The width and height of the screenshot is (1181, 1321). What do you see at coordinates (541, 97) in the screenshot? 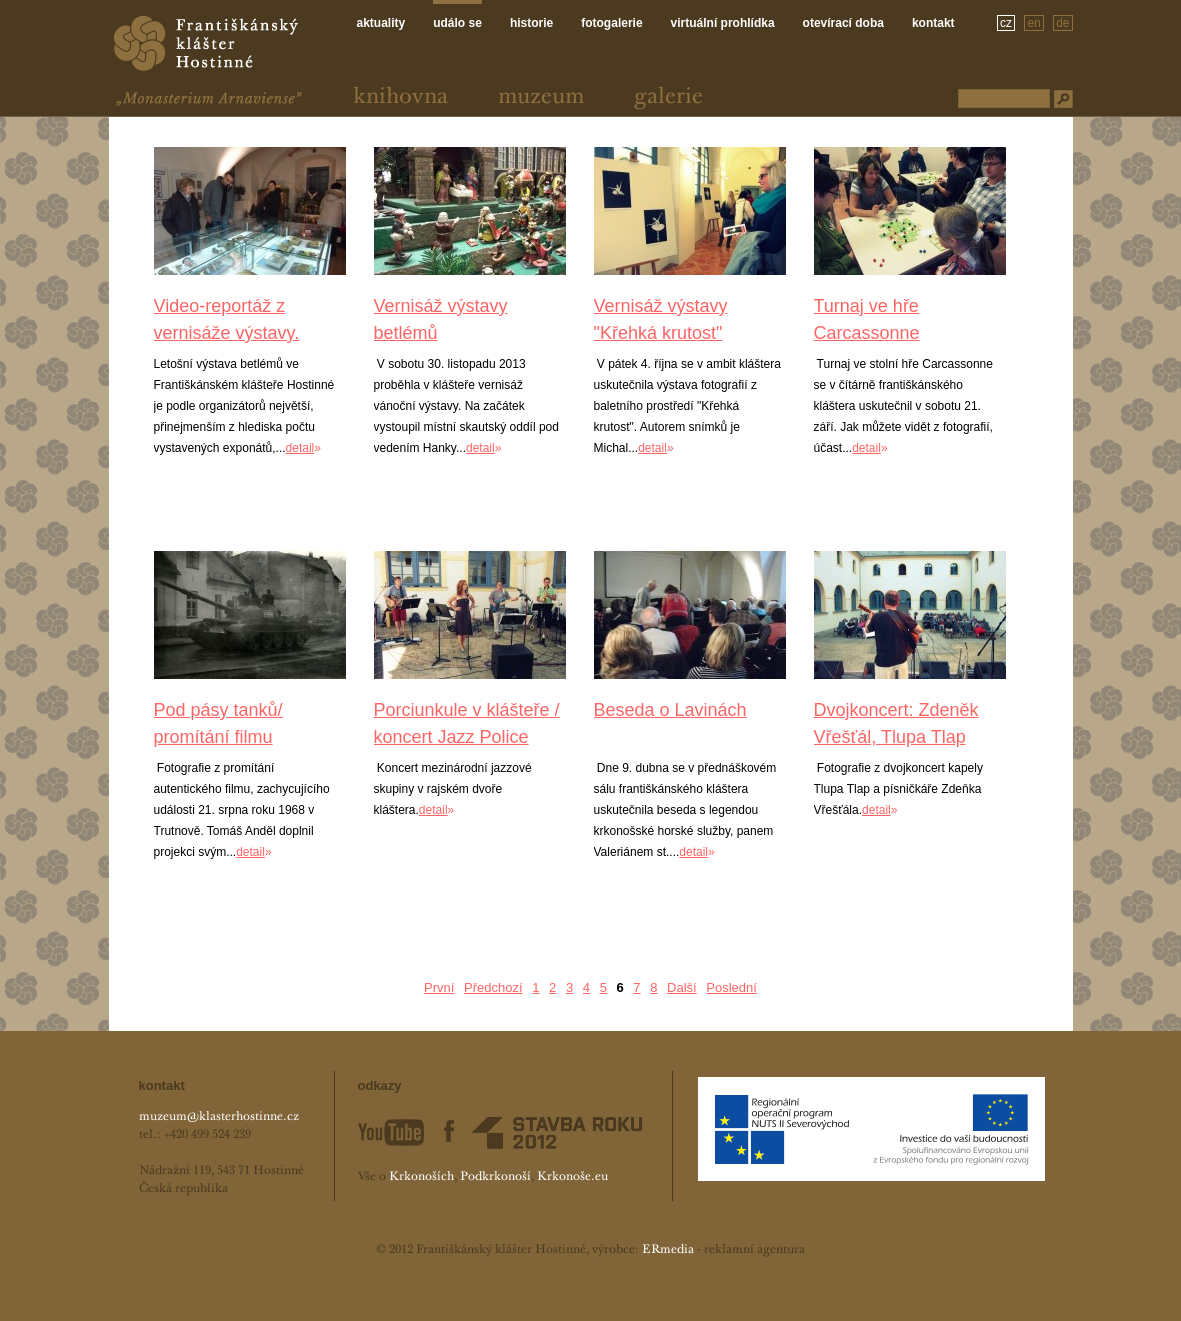
I see `Muzeum` at bounding box center [541, 97].